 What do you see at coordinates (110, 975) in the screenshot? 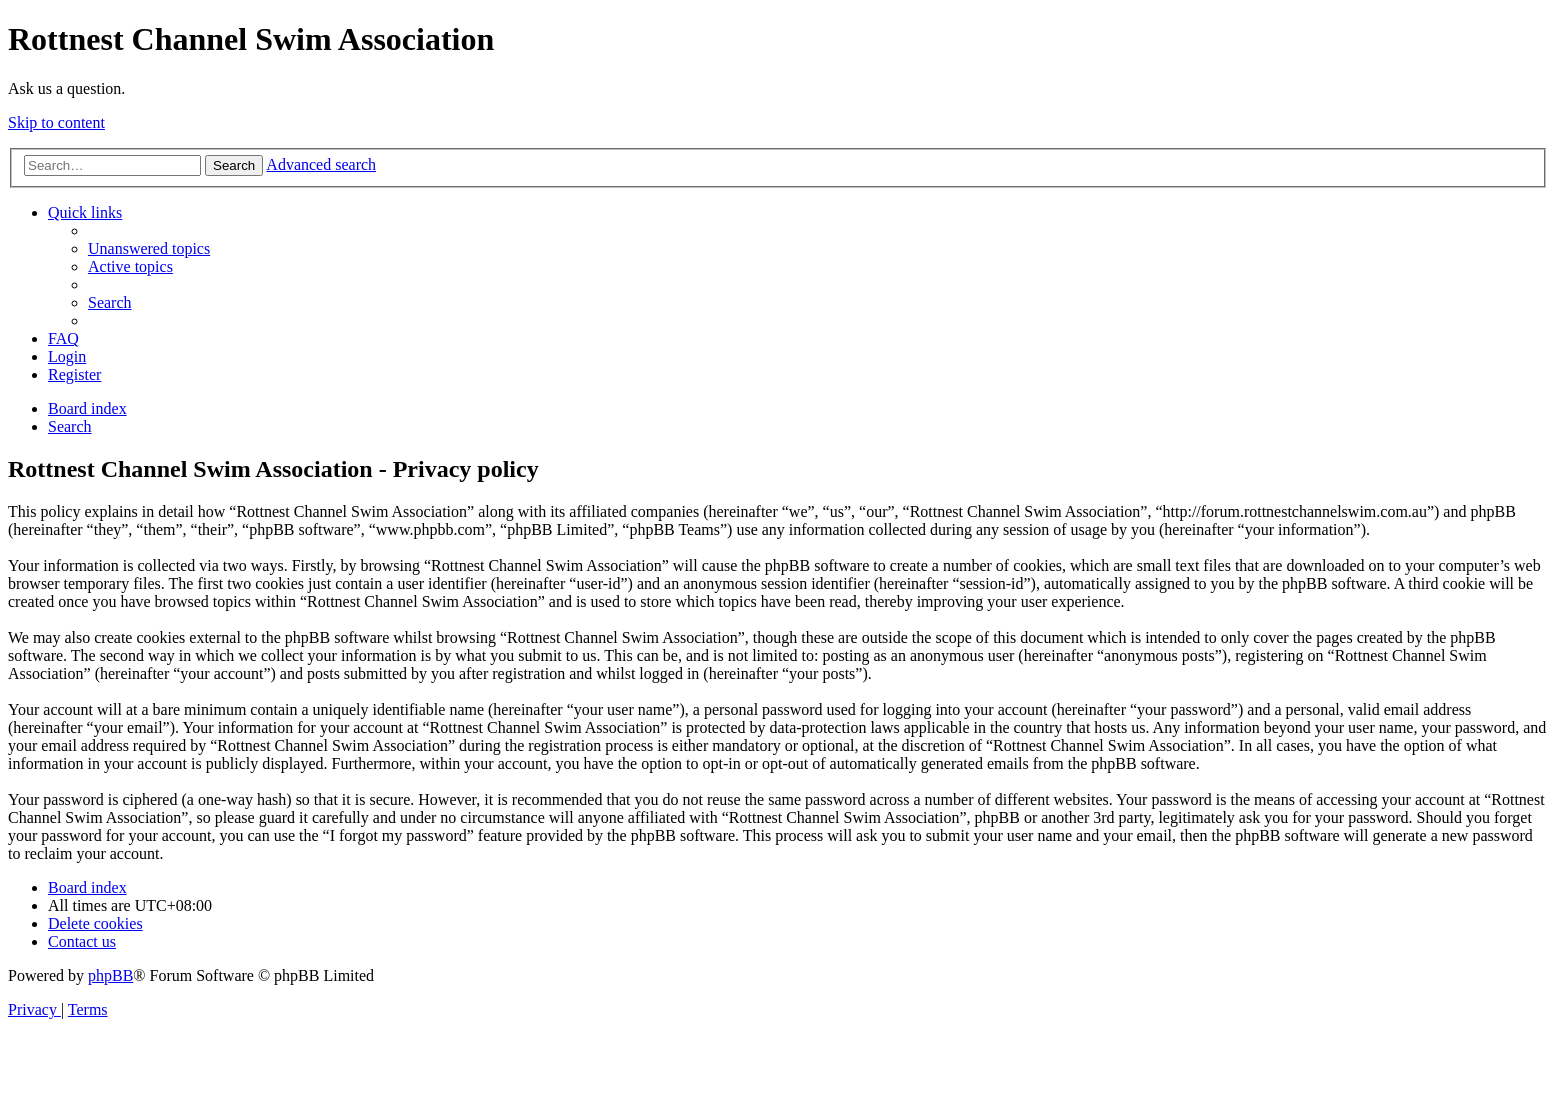
I see `phpBB` at bounding box center [110, 975].